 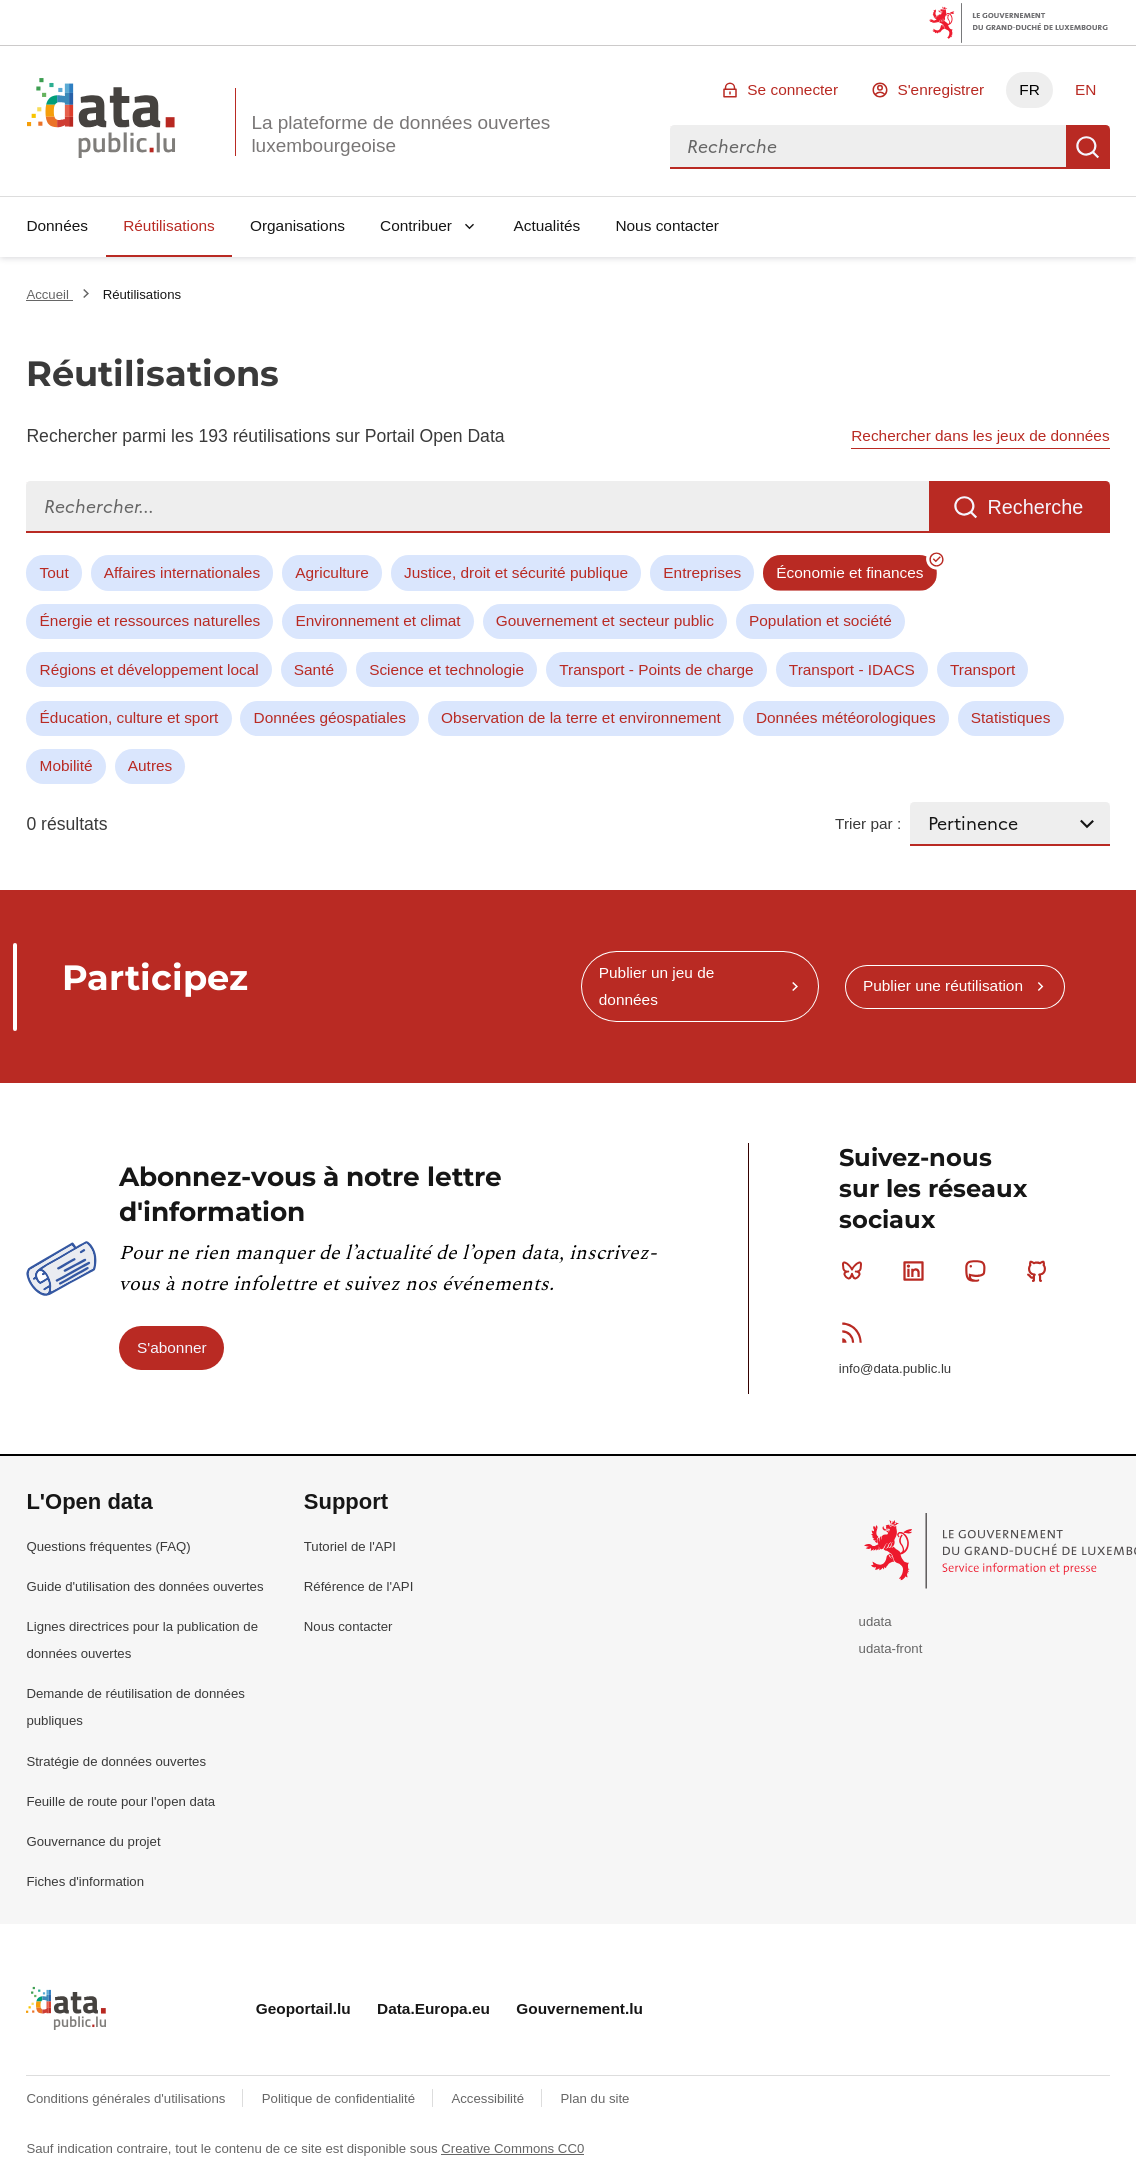 I want to click on Observation de la terre et environnement, so click(x=581, y=717).